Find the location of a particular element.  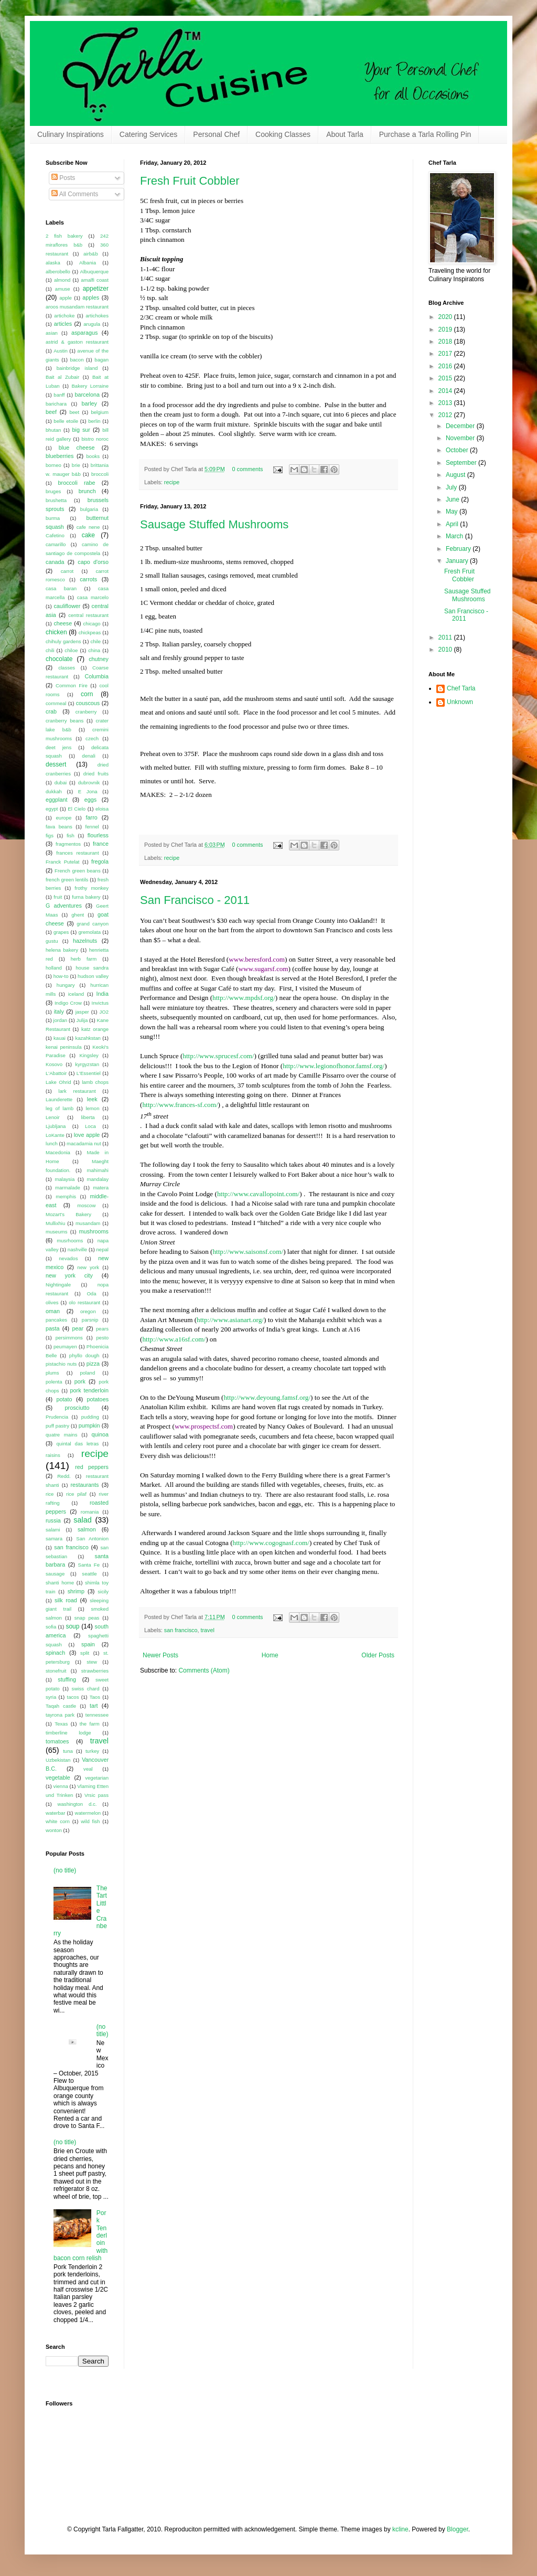

October is located at coordinates (458, 450).